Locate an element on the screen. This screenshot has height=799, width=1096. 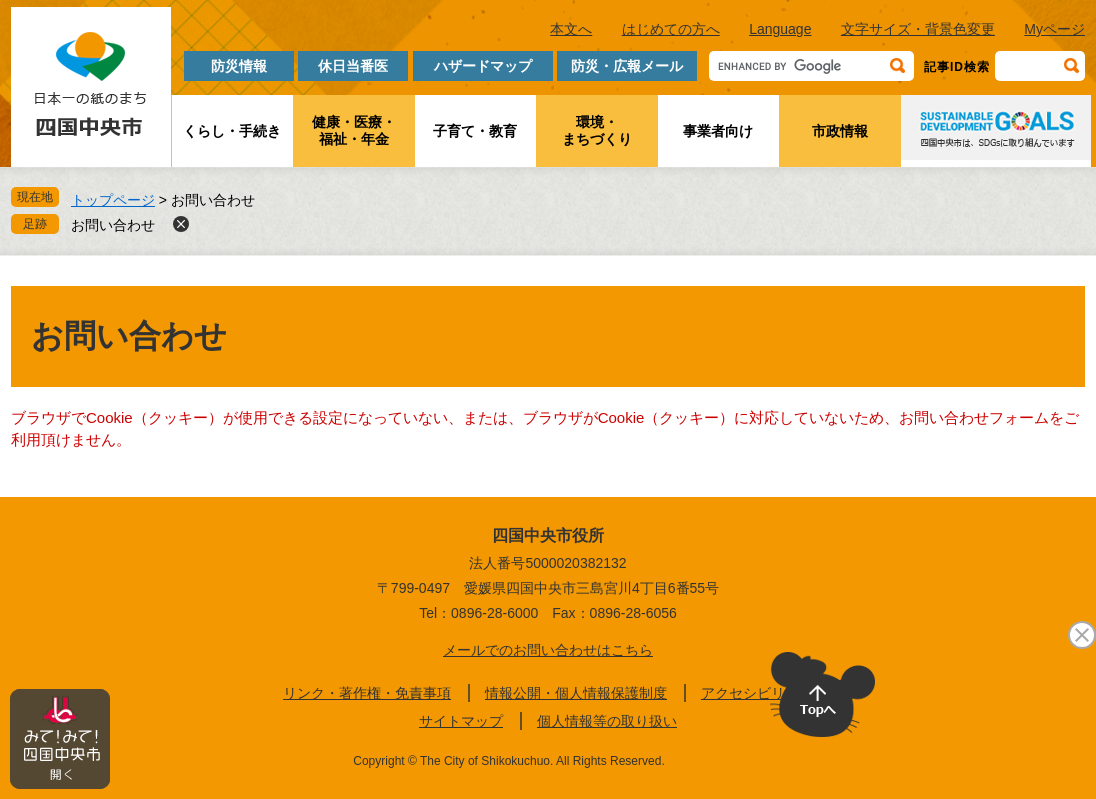
ハザードマップ is located at coordinates (483, 66).